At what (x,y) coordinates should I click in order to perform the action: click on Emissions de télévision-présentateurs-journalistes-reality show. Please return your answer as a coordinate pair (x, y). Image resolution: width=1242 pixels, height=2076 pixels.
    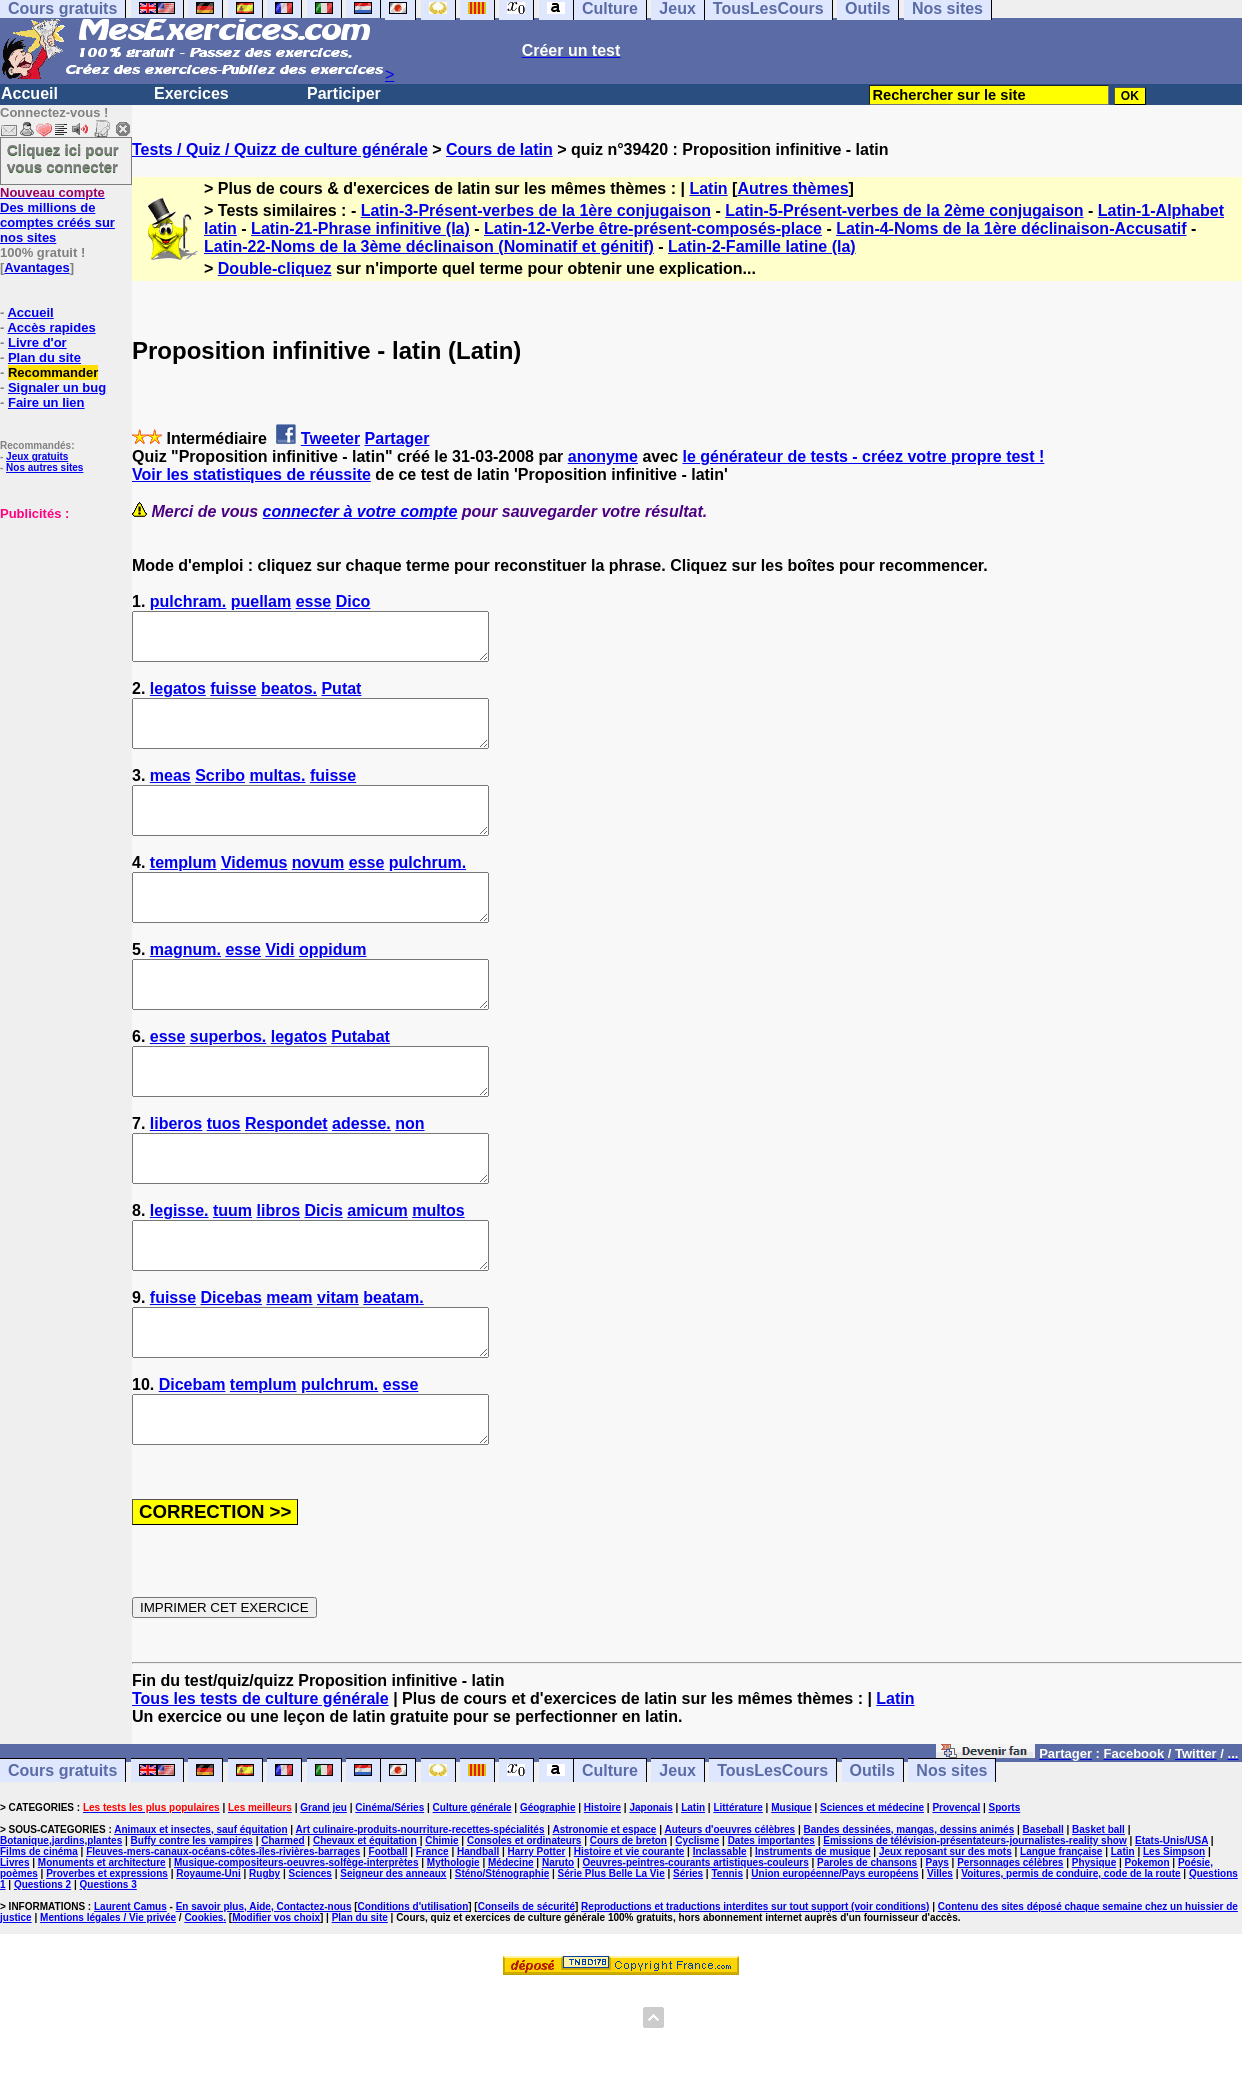
    Looking at the image, I should click on (974, 1930).